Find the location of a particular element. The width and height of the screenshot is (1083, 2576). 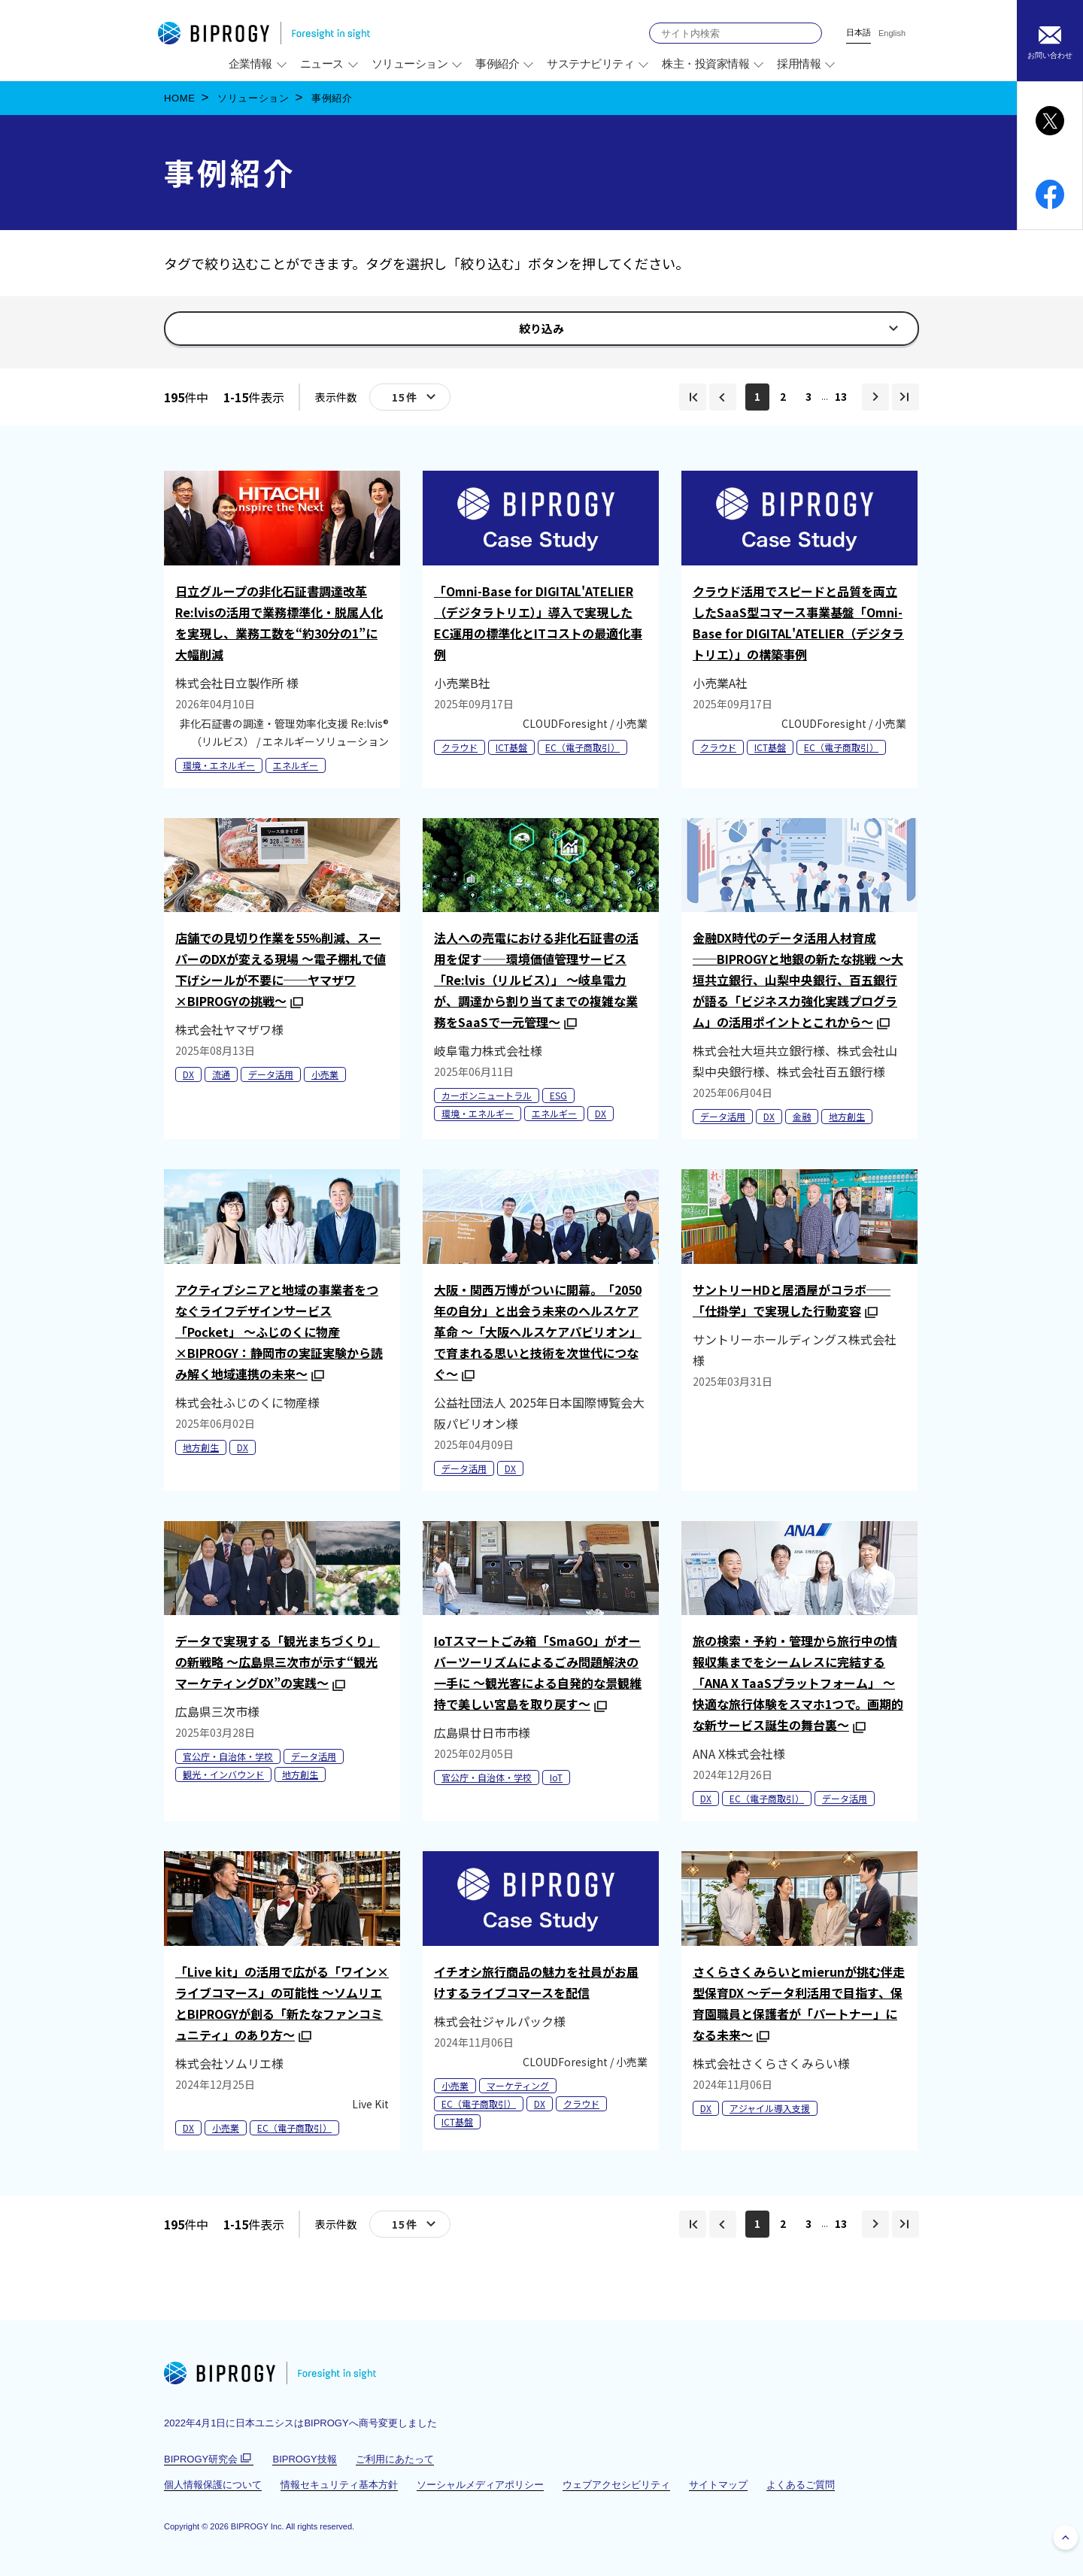

クラウド is located at coordinates (459, 747).